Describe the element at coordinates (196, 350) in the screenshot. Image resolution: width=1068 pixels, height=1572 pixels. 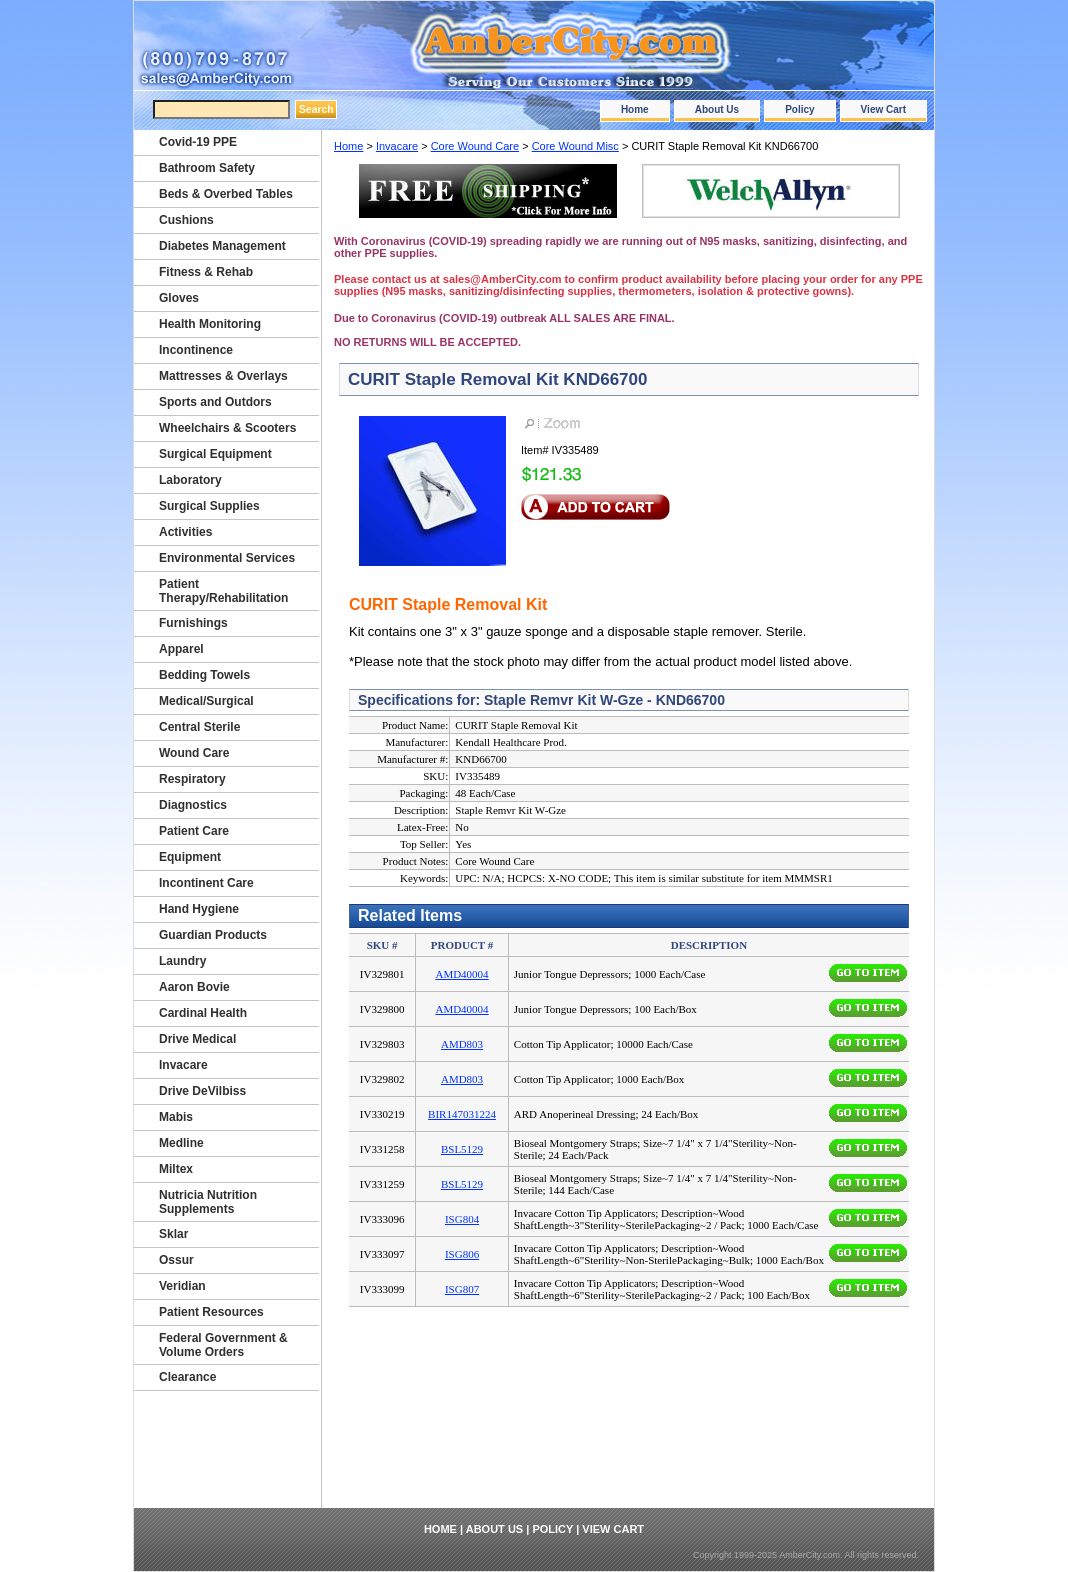
I see `Incontinence` at that location.